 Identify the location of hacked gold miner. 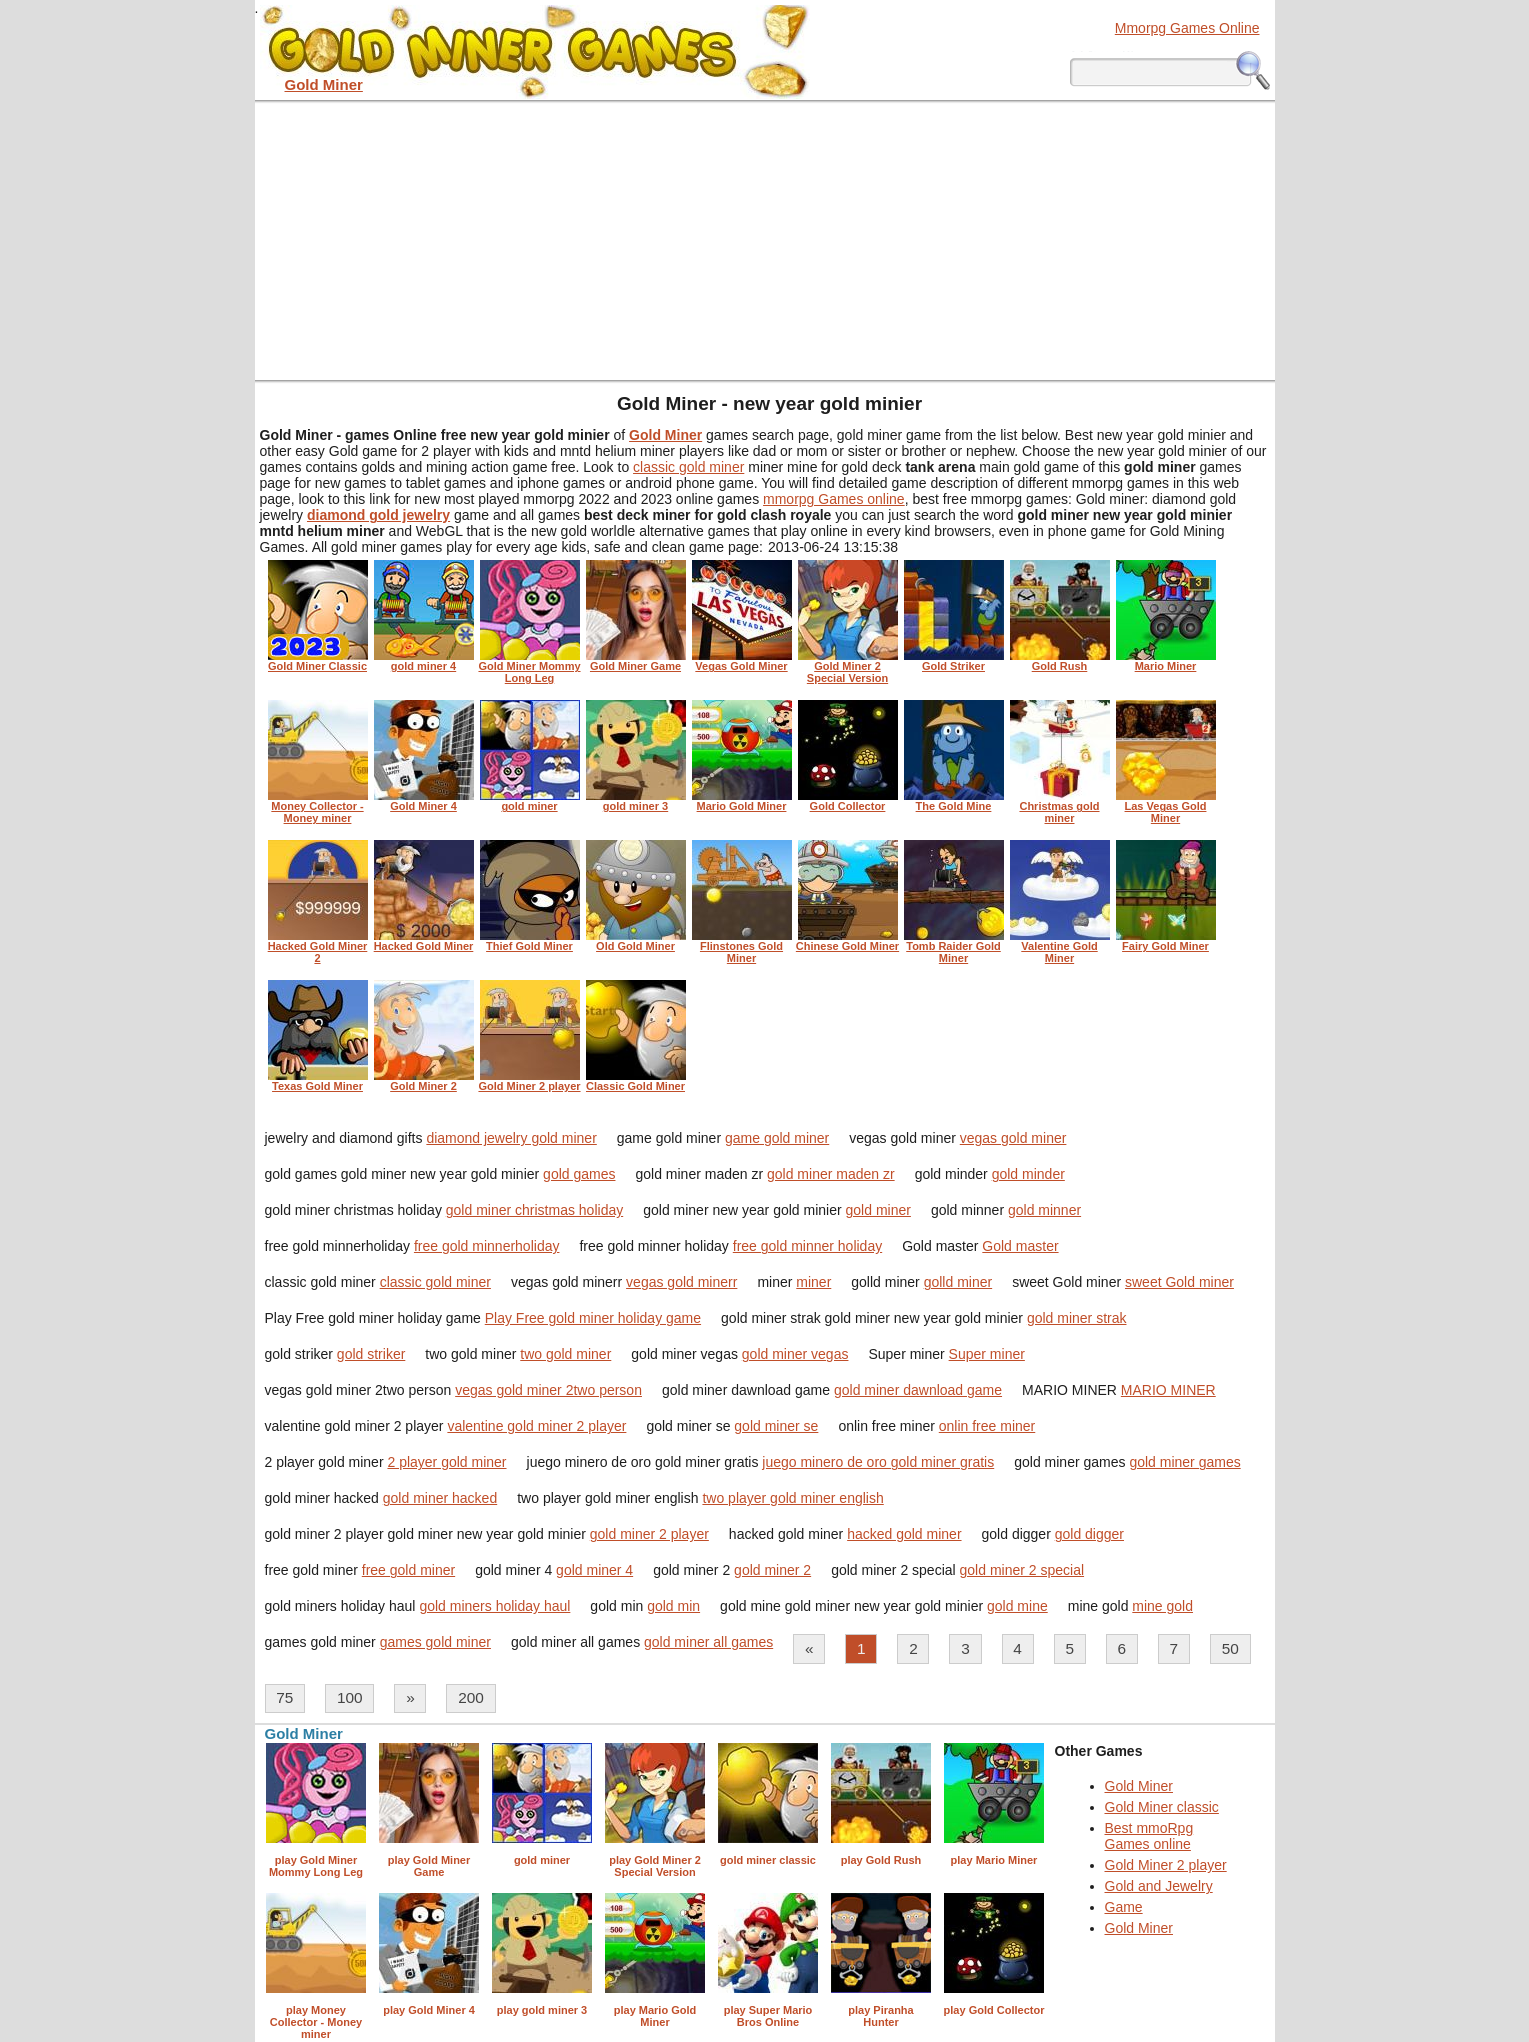
(904, 1534).